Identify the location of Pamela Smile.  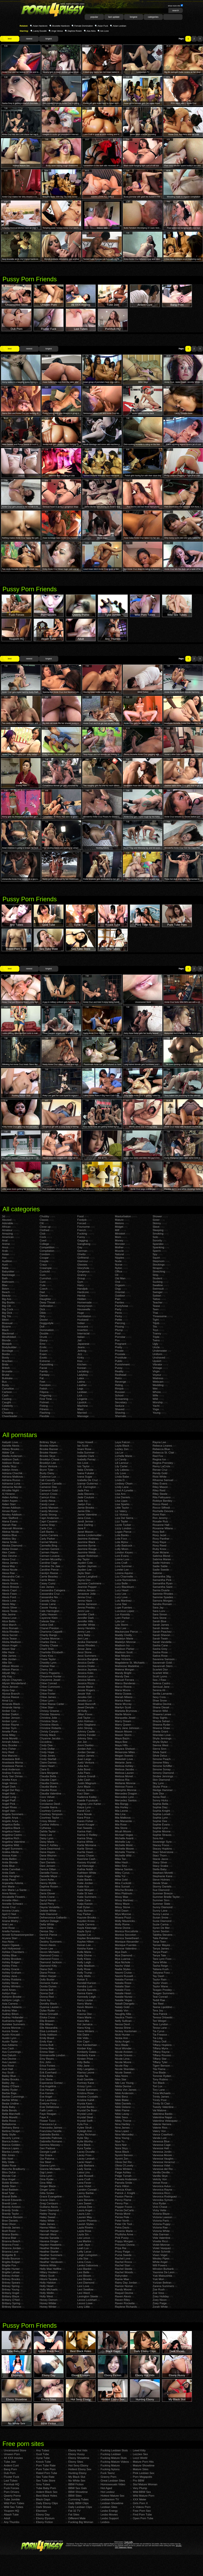
(123, 2182).